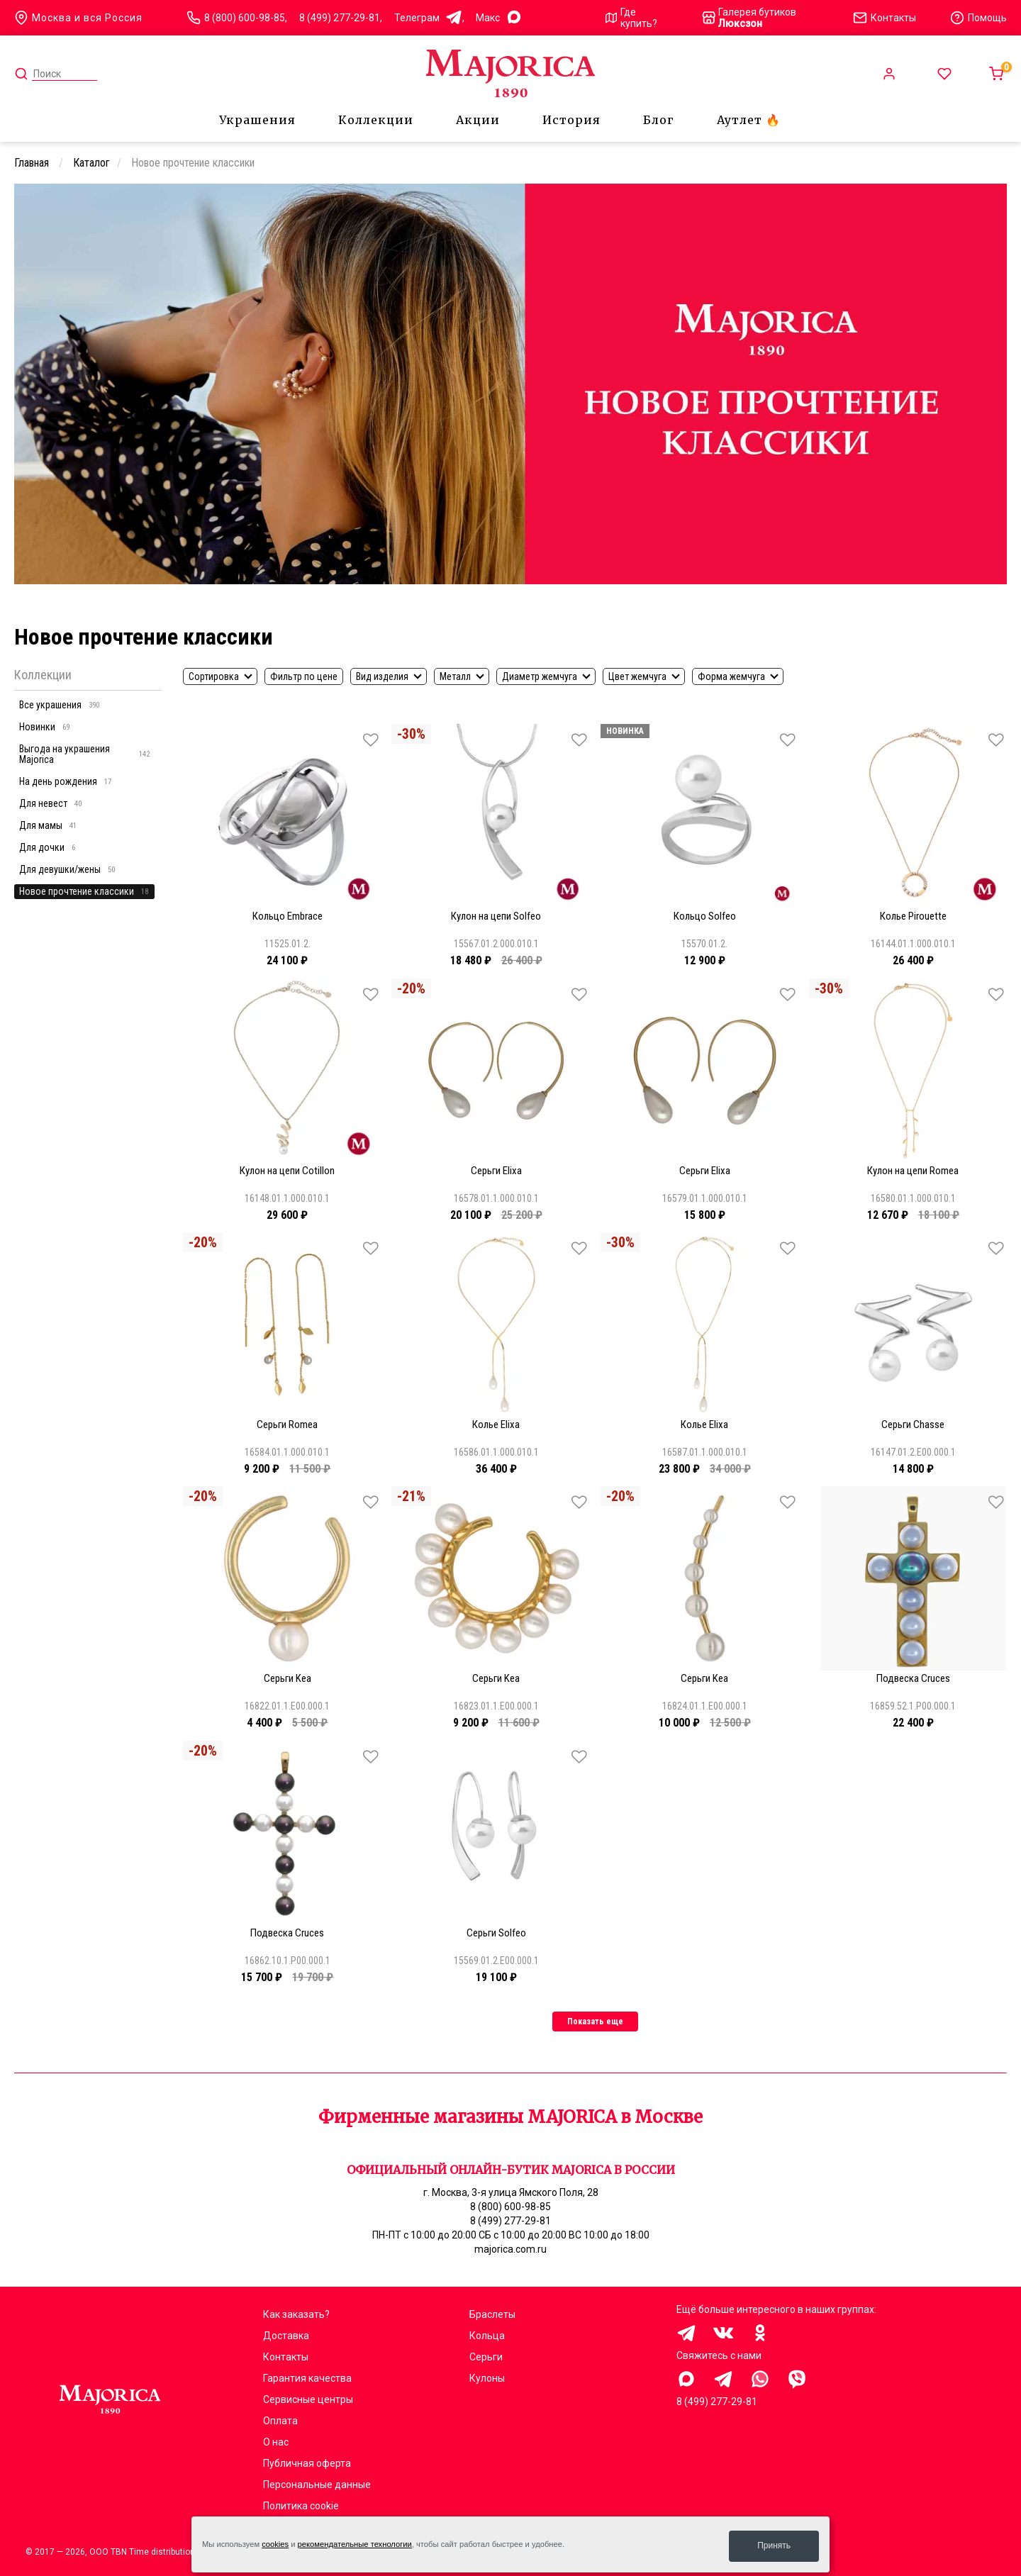 The image size is (1021, 2576). What do you see at coordinates (296, 2314) in the screenshot?
I see `Как заказать?` at bounding box center [296, 2314].